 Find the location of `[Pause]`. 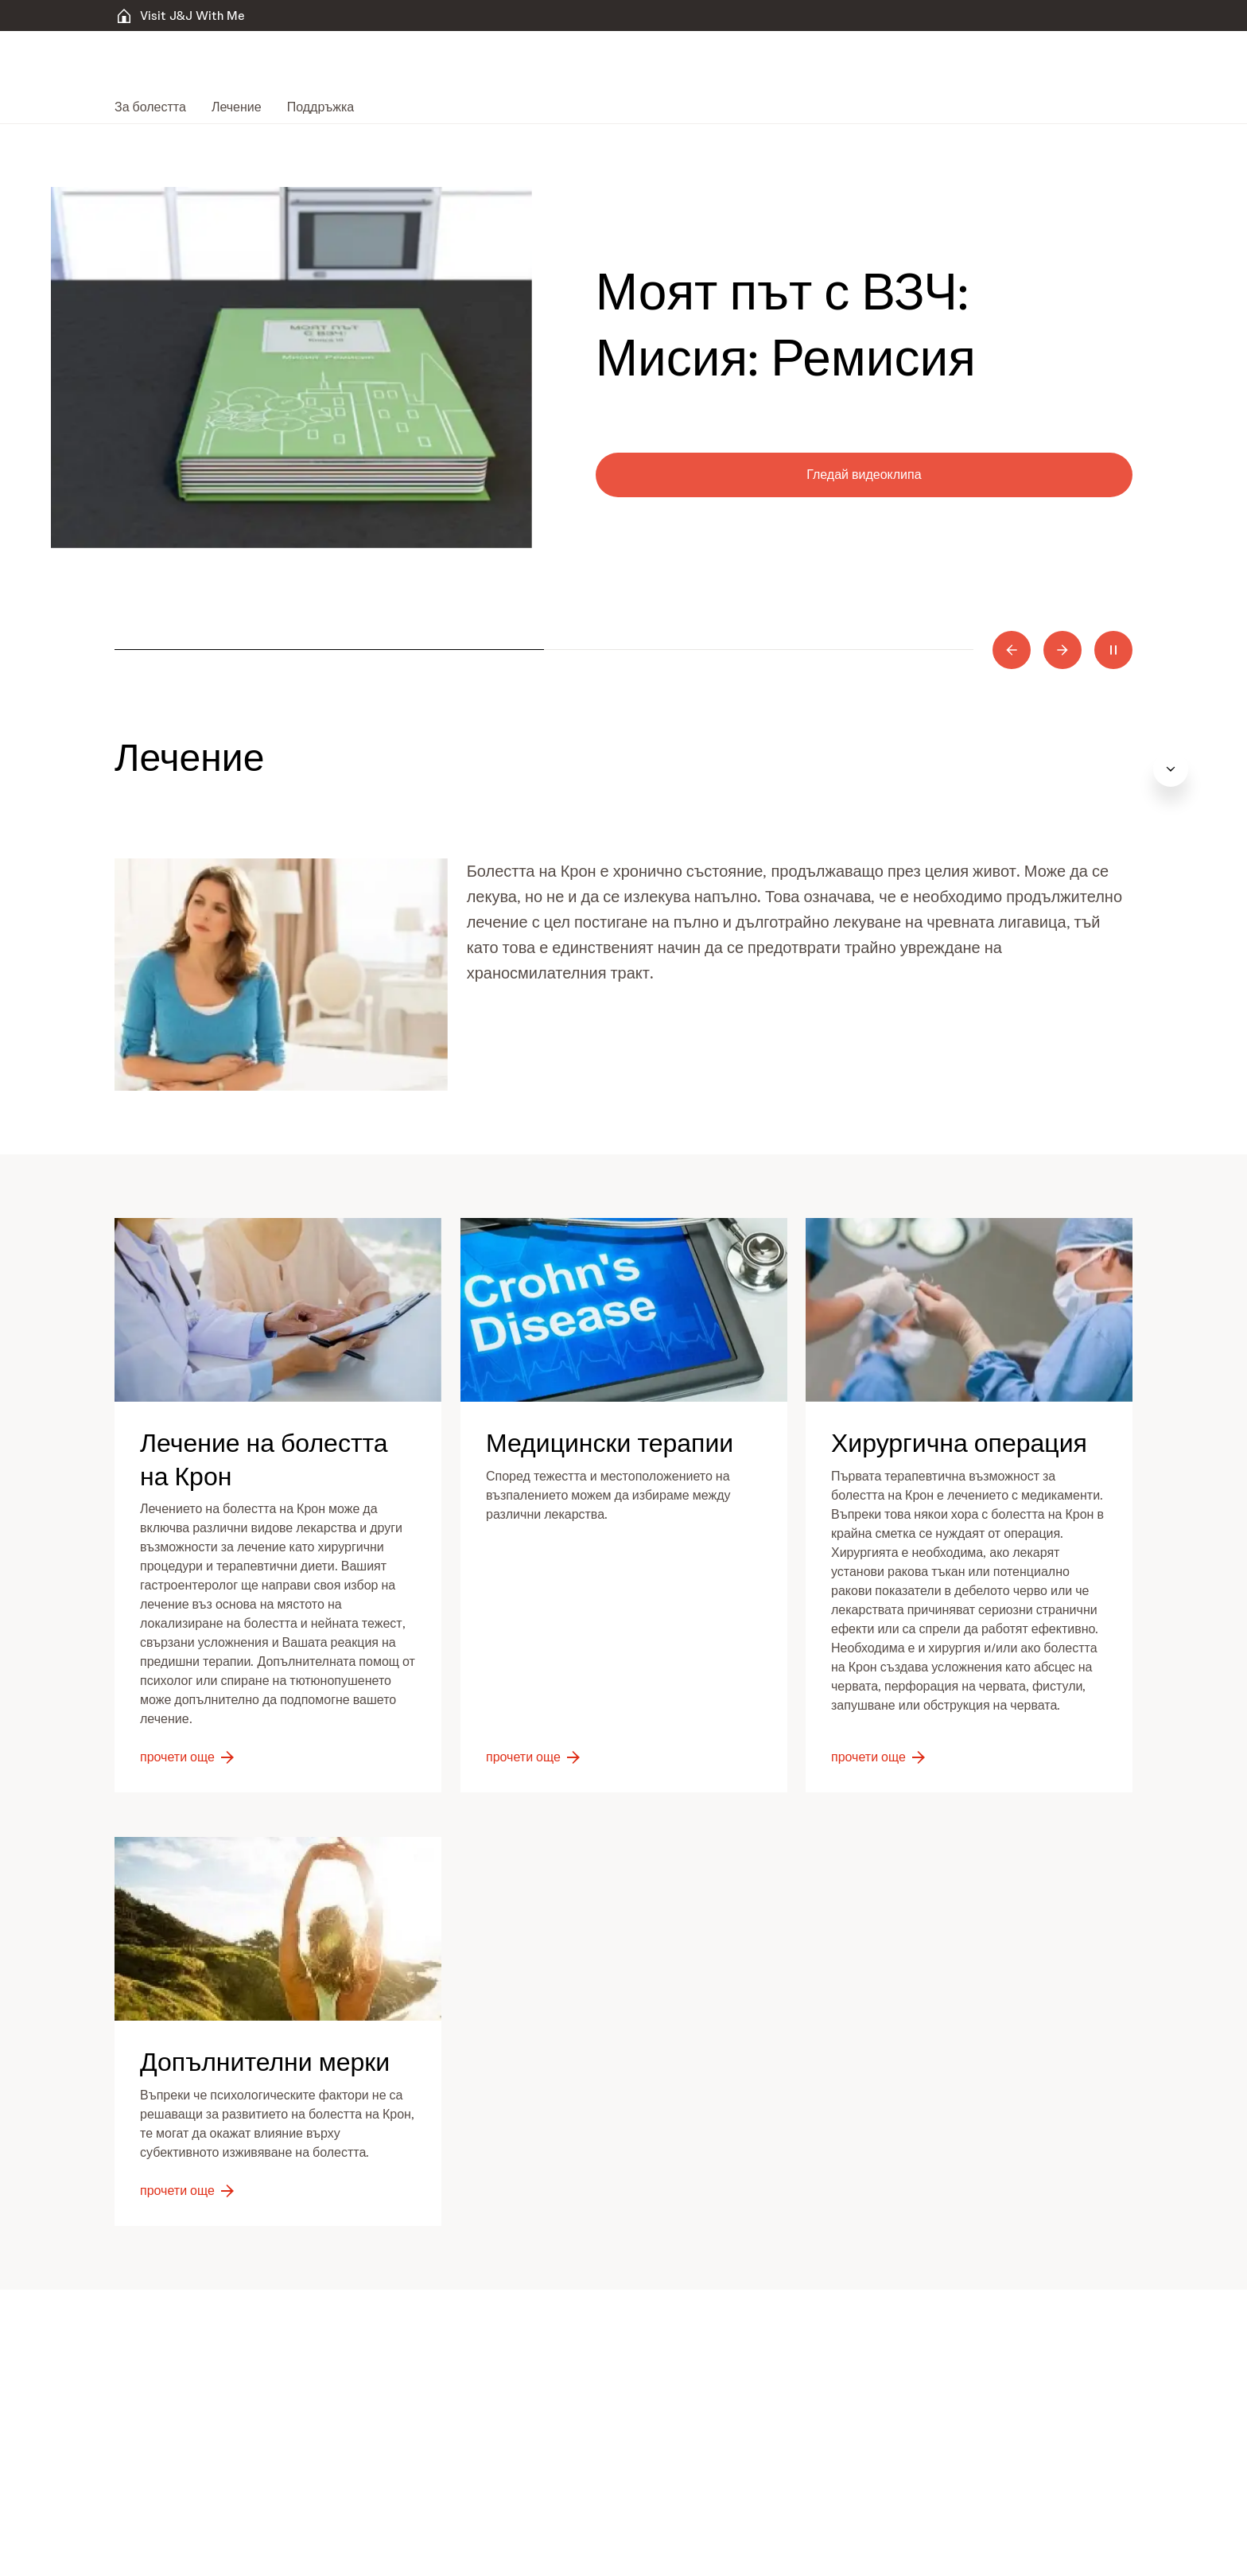

[Pause] is located at coordinates (1113, 650).